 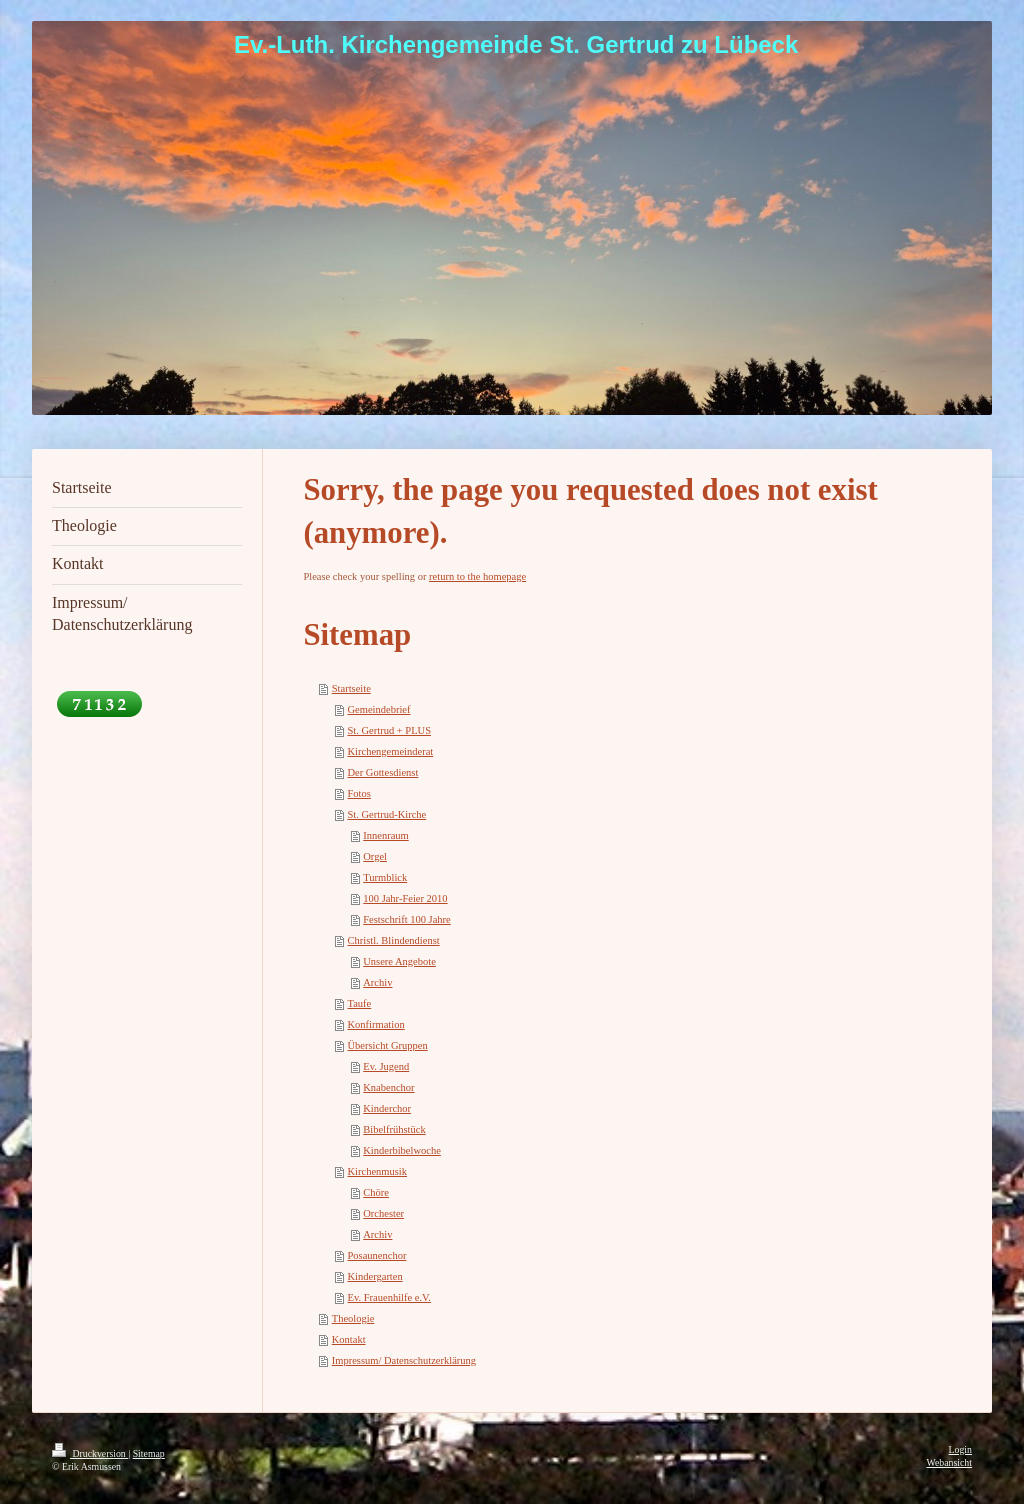 What do you see at coordinates (376, 1192) in the screenshot?
I see `Chöre` at bounding box center [376, 1192].